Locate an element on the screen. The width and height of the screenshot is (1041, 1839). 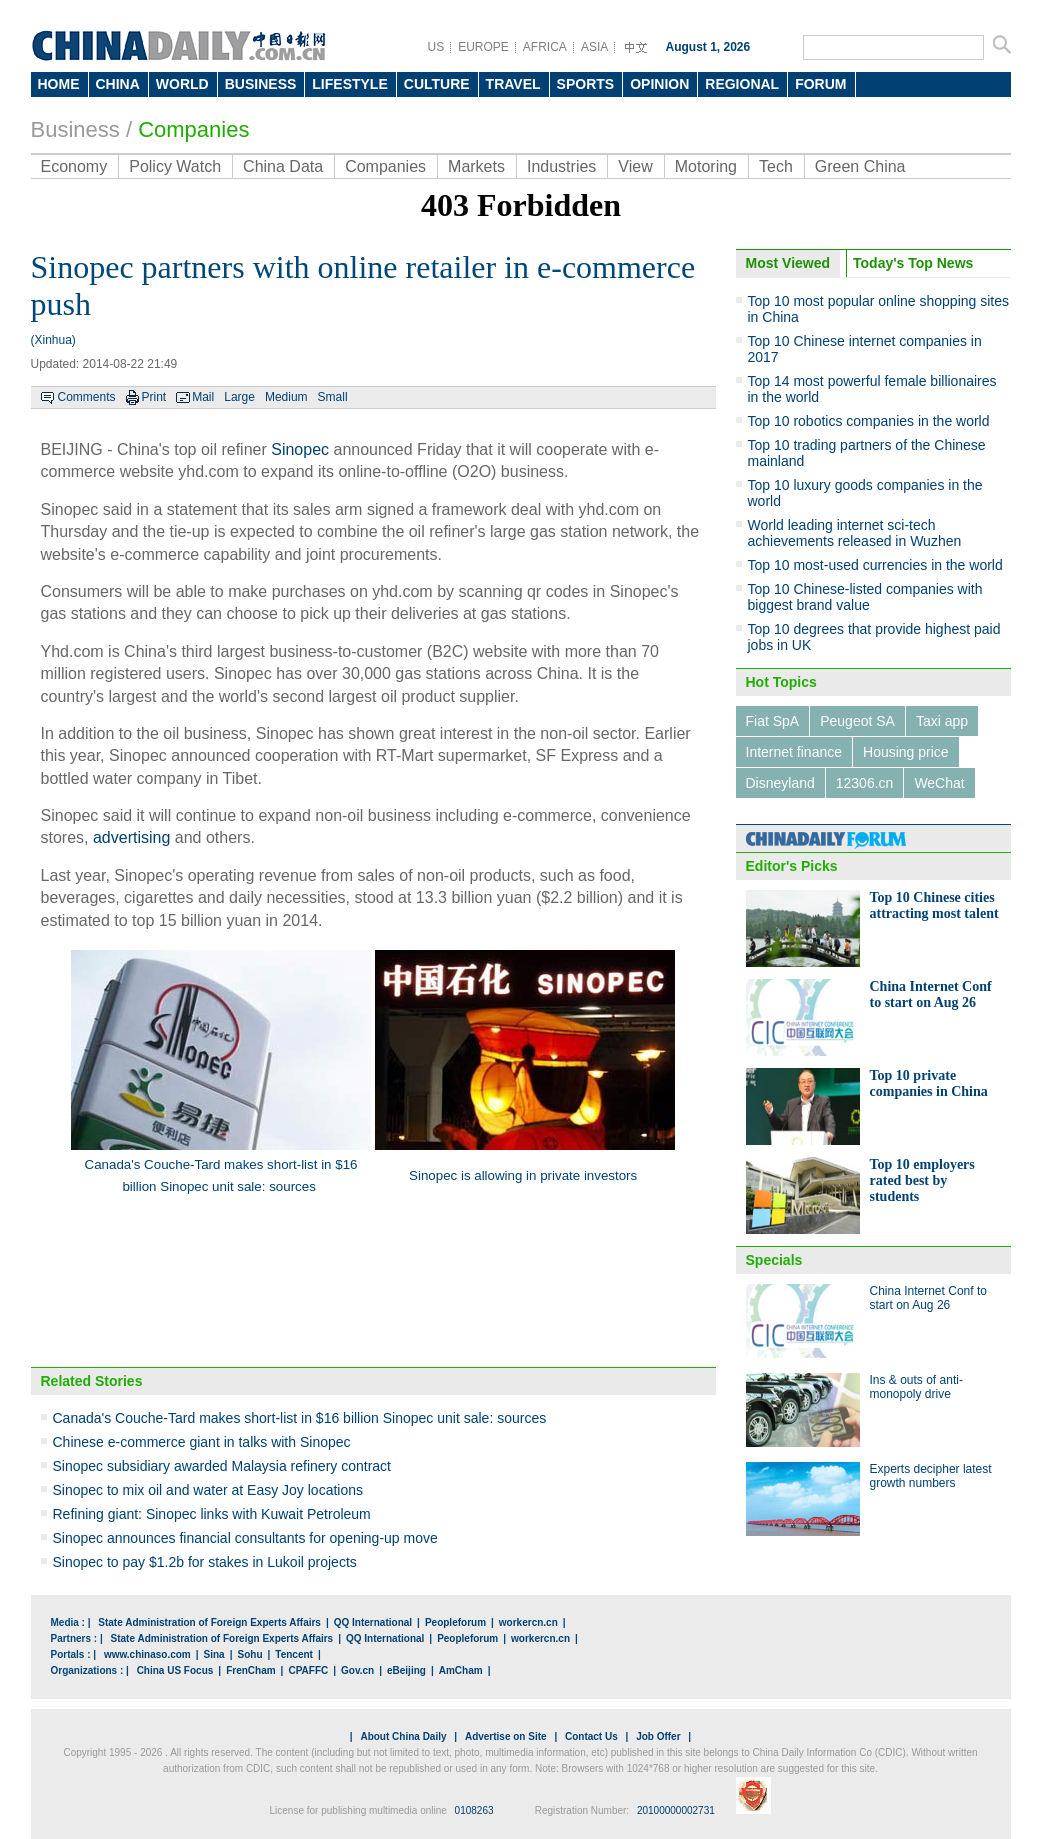
www.chinaso.com is located at coordinates (147, 1654).